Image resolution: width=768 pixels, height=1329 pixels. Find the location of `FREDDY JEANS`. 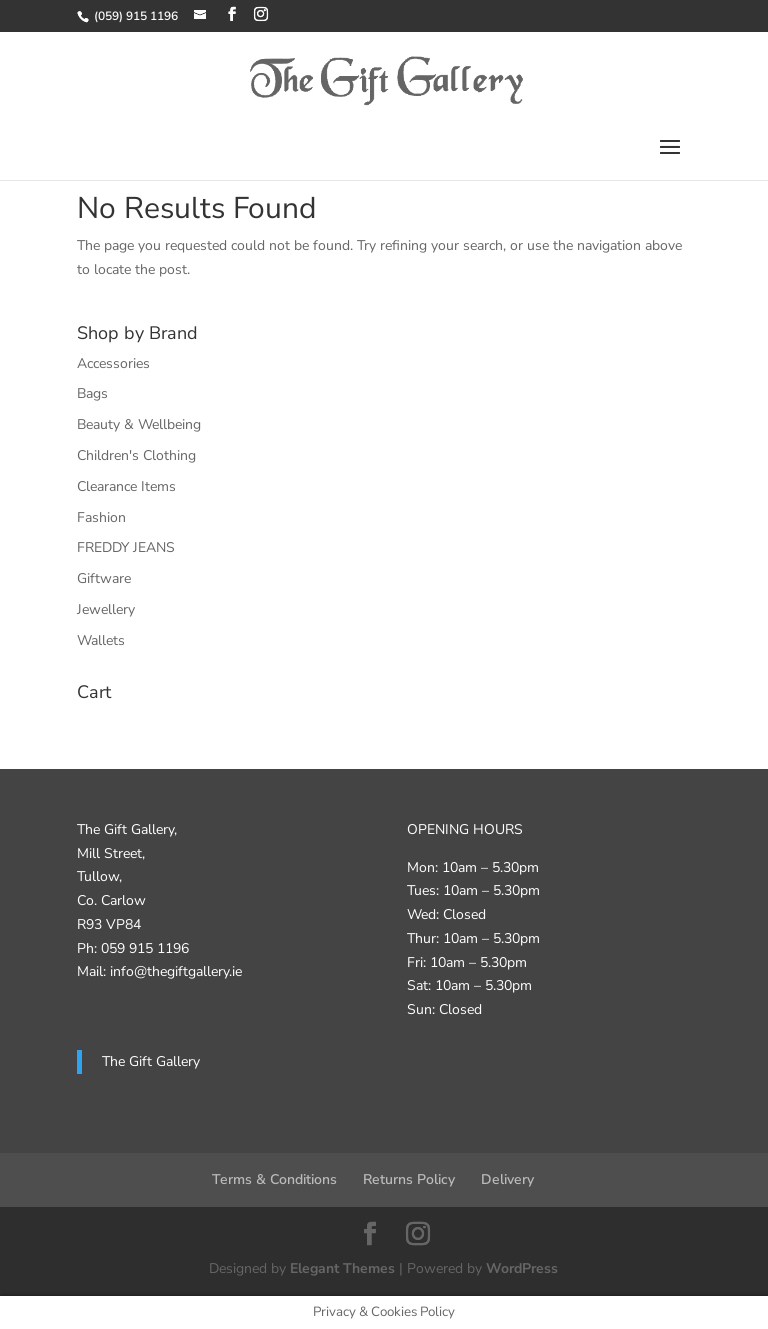

FREDDY JEANS is located at coordinates (126, 547).